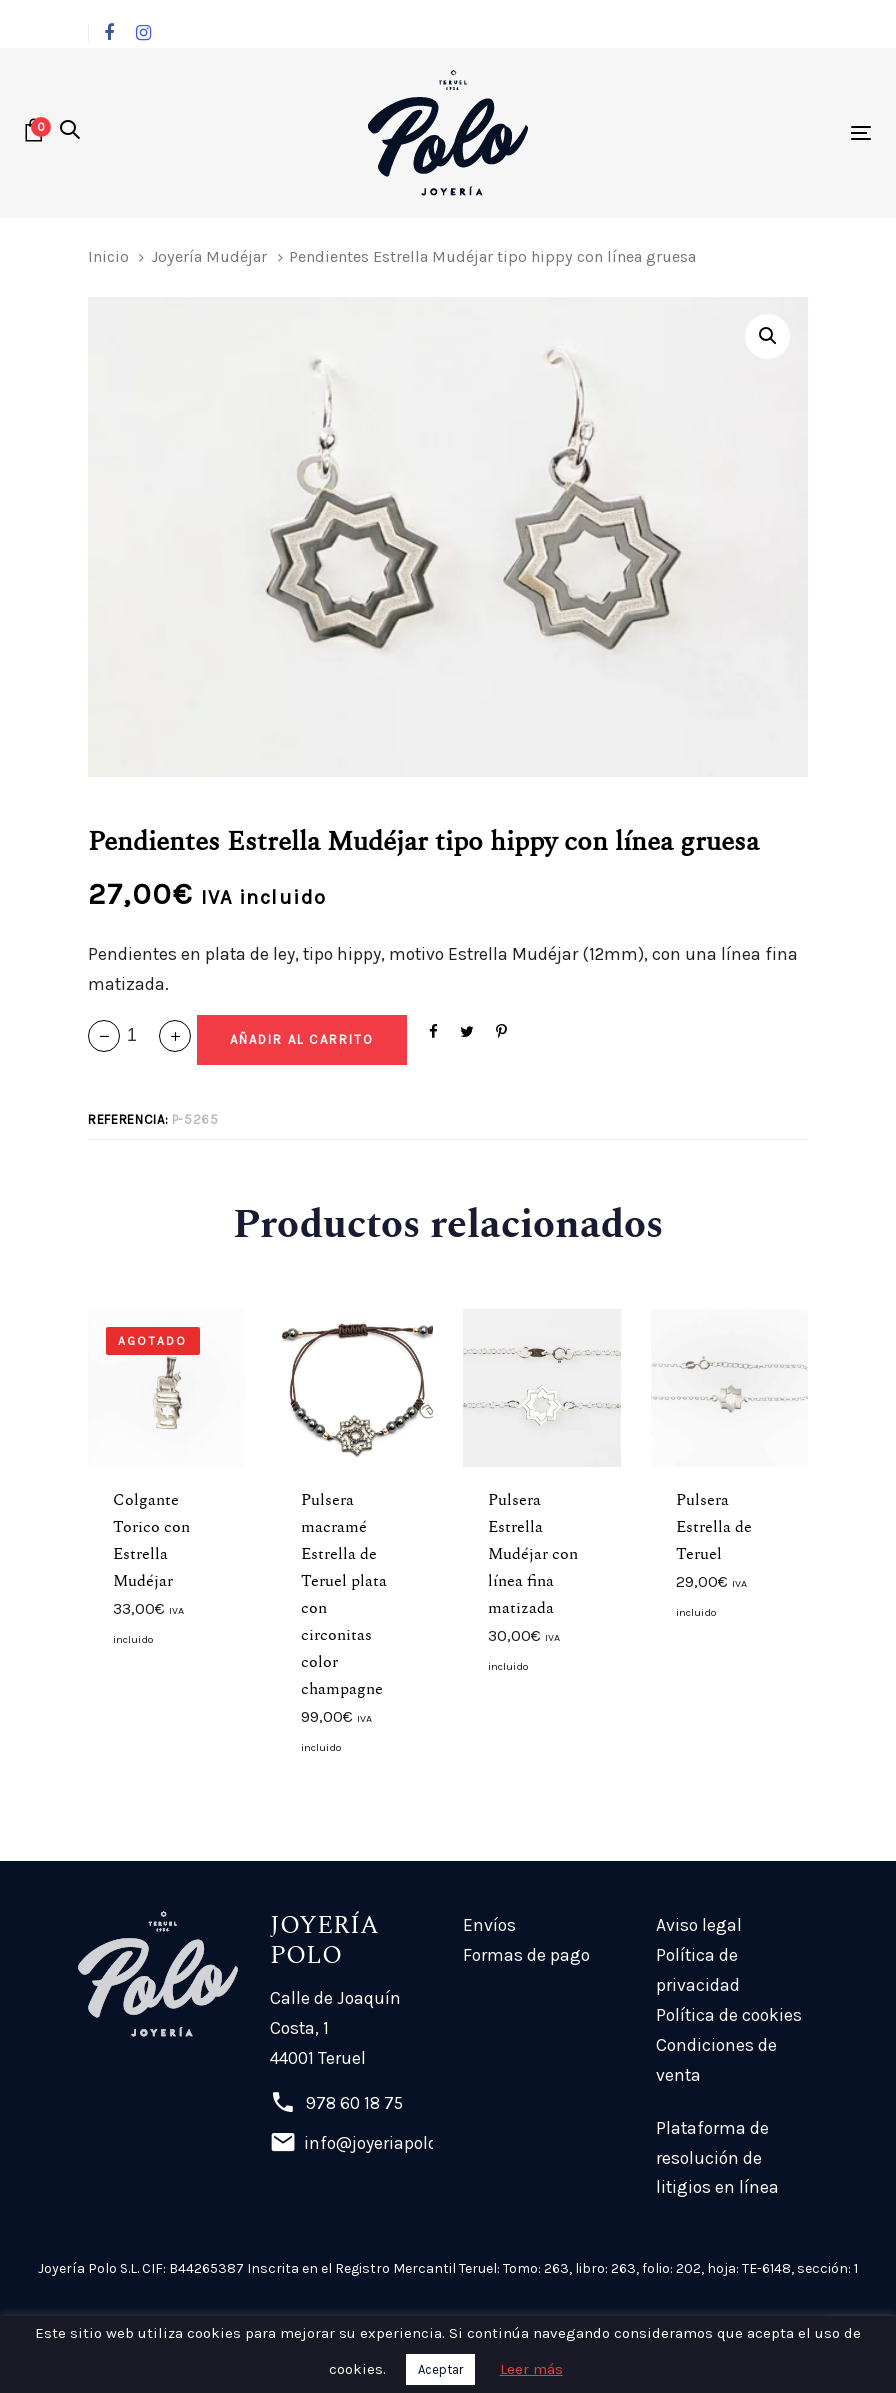 This screenshot has height=2393, width=896. Describe the element at coordinates (489, 1925) in the screenshot. I see `Envíos` at that location.